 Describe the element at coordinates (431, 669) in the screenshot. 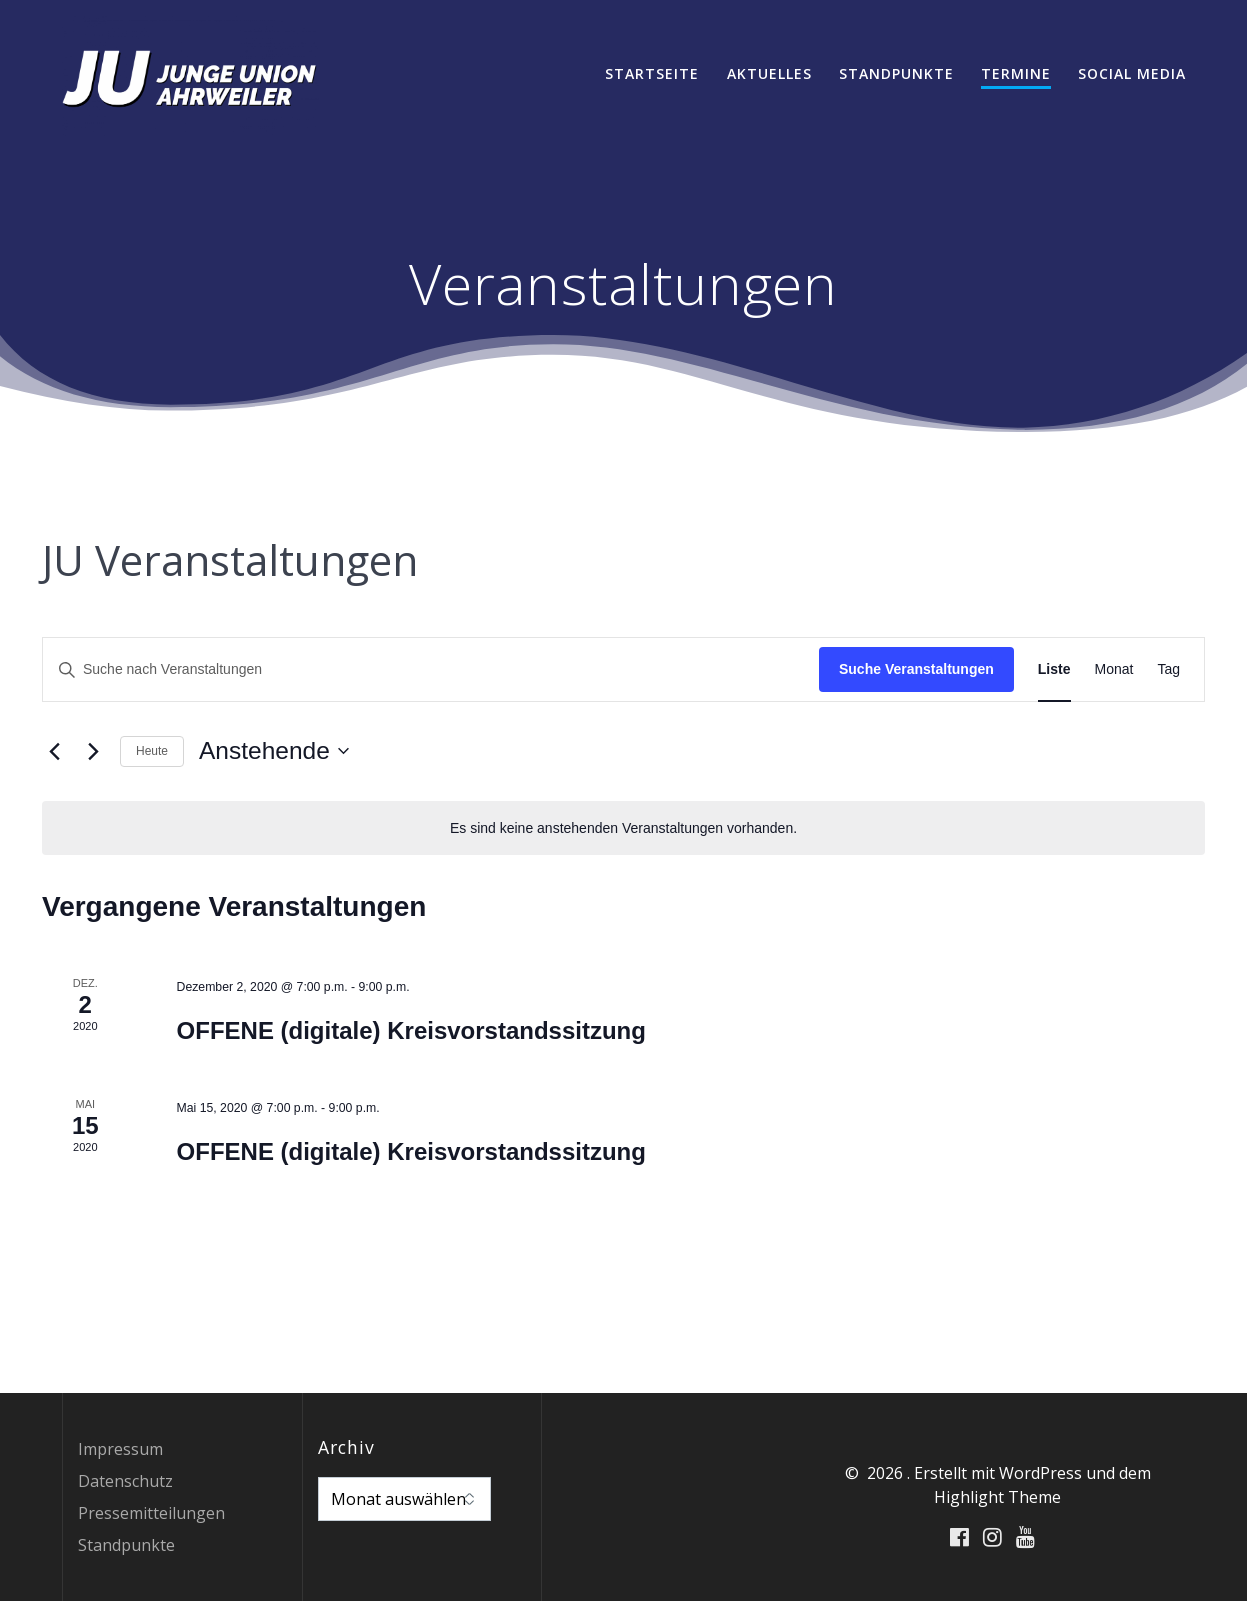

I see `[Bitte Schlüsselwort eingeben. Suche nach Veranstaltungen Schlüsselwort.]` at that location.